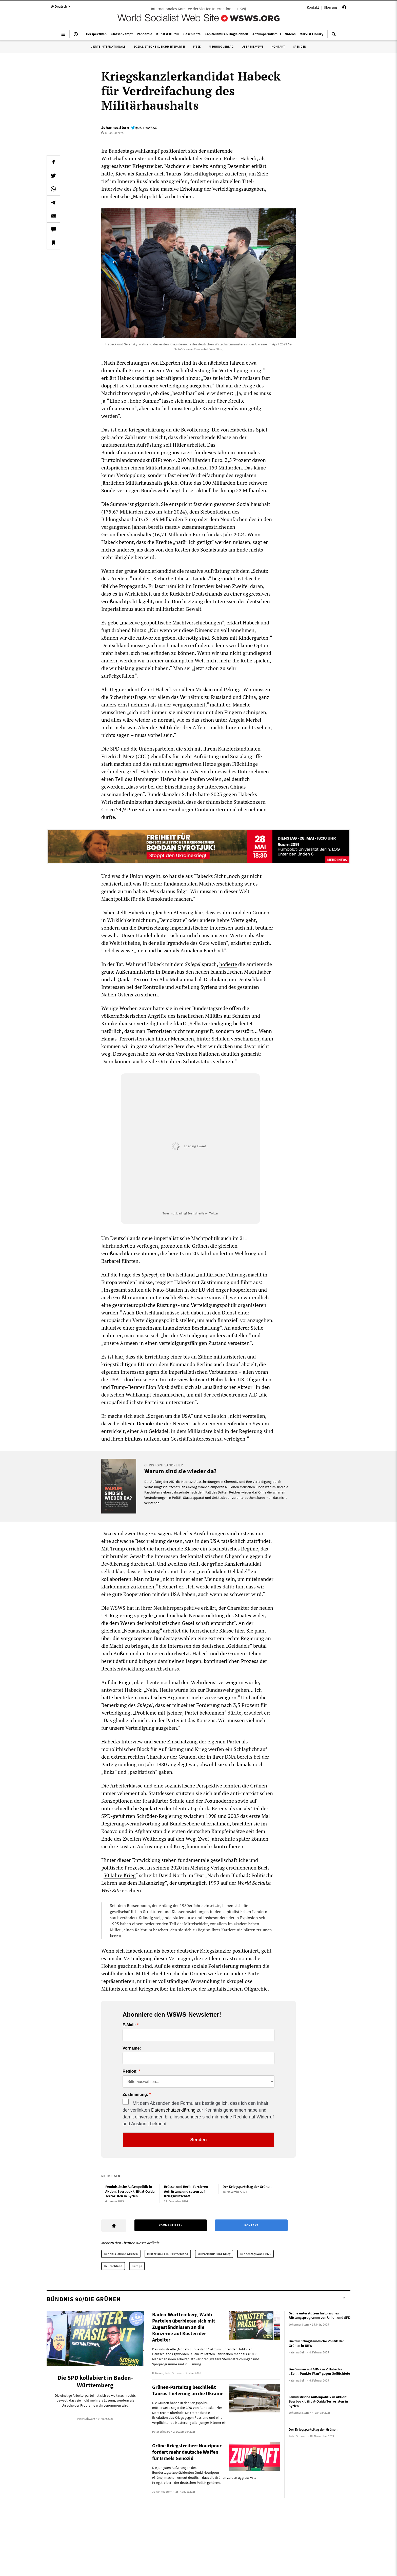 This screenshot has height=2576, width=397. What do you see at coordinates (197, 46) in the screenshot?
I see `IYSSE` at bounding box center [197, 46].